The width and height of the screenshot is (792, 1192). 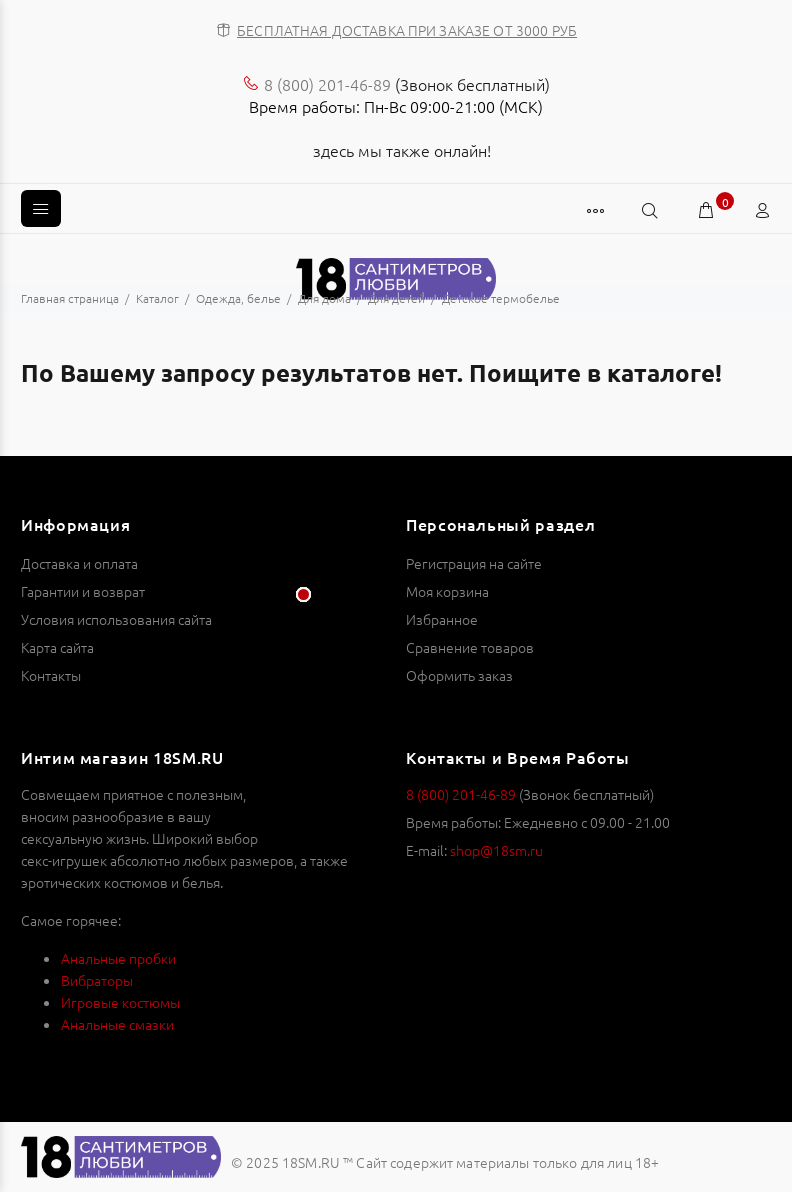 What do you see at coordinates (661, 372) in the screenshot?
I see `каталоге` at bounding box center [661, 372].